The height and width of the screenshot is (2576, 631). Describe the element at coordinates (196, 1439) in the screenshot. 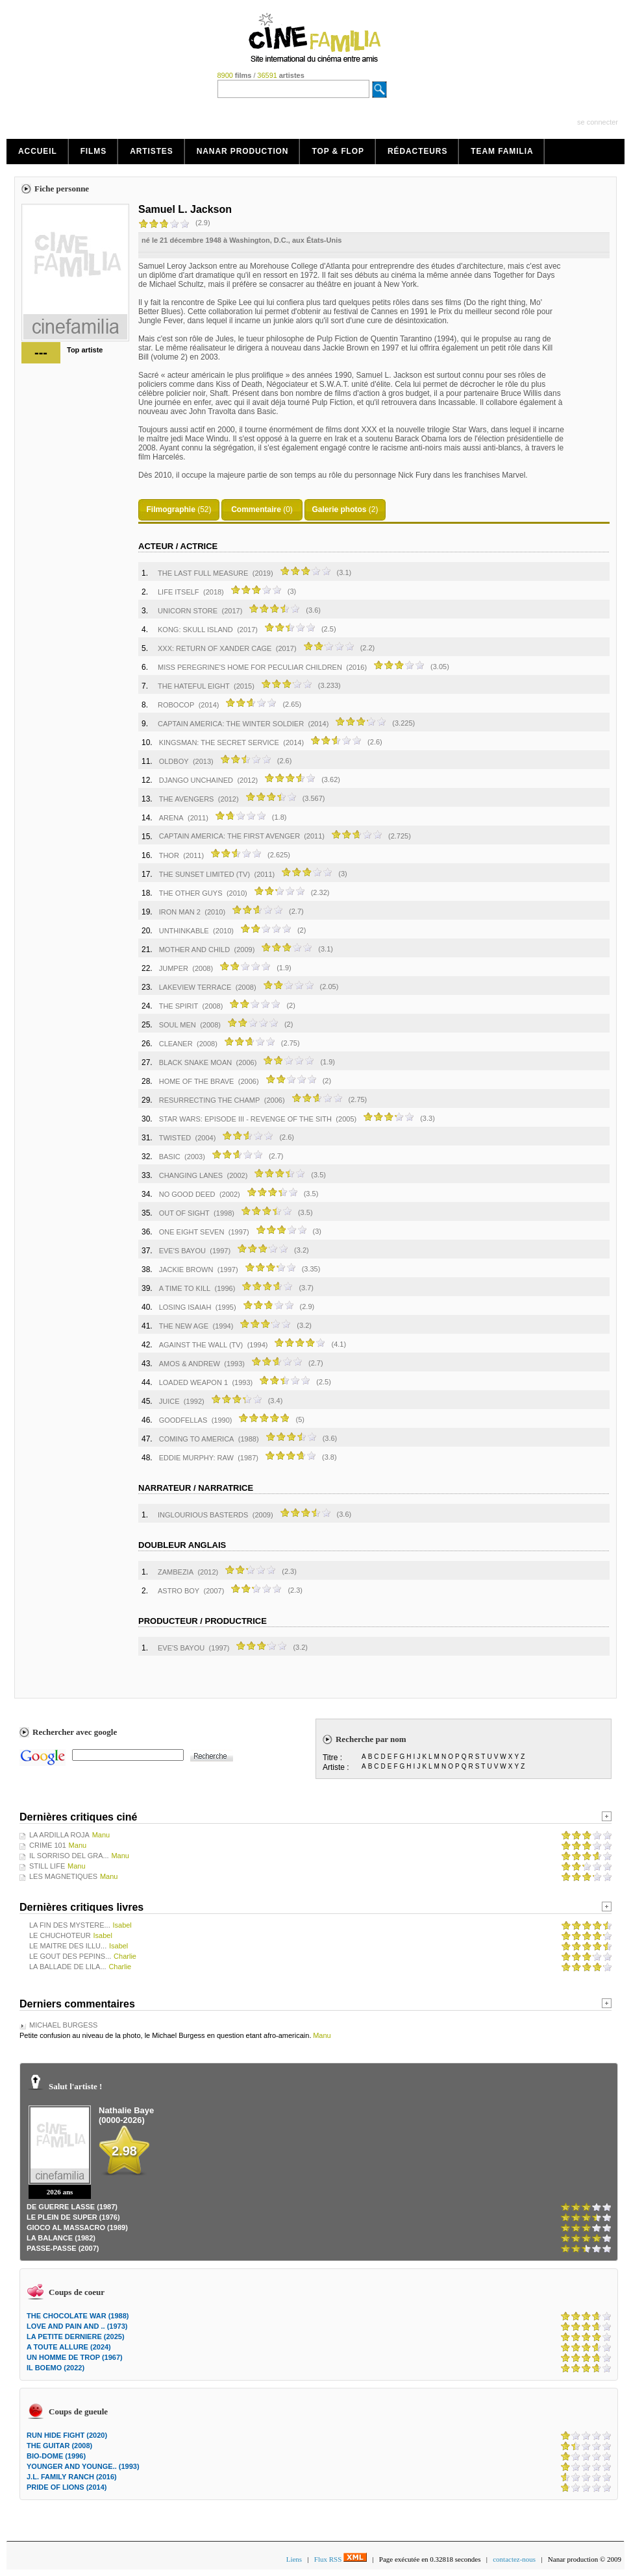

I see `COMING TO AMERICA` at that location.